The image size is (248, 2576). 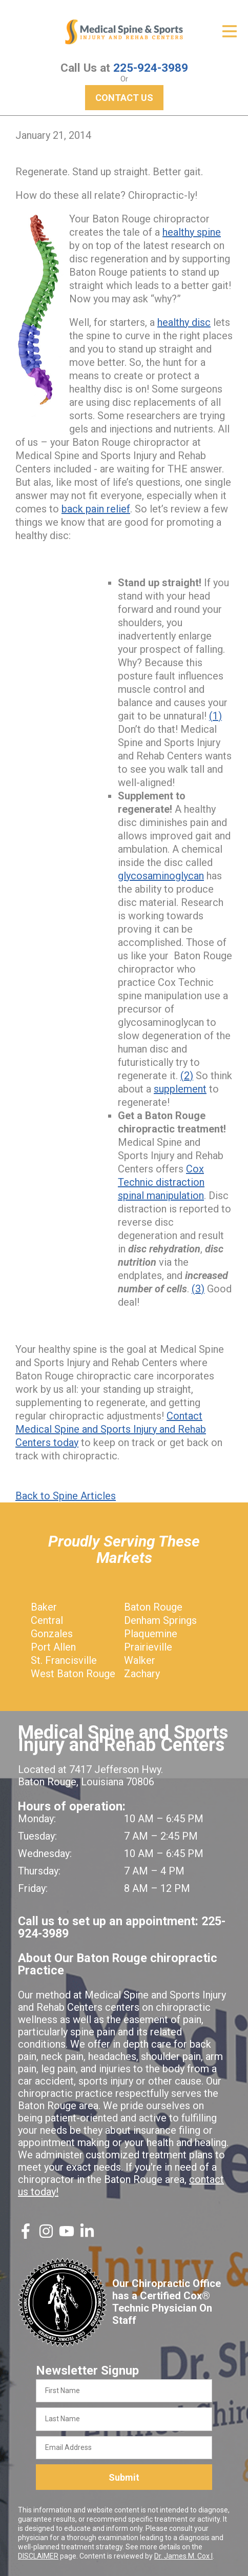 I want to click on Gonzales, so click(x=52, y=1633).